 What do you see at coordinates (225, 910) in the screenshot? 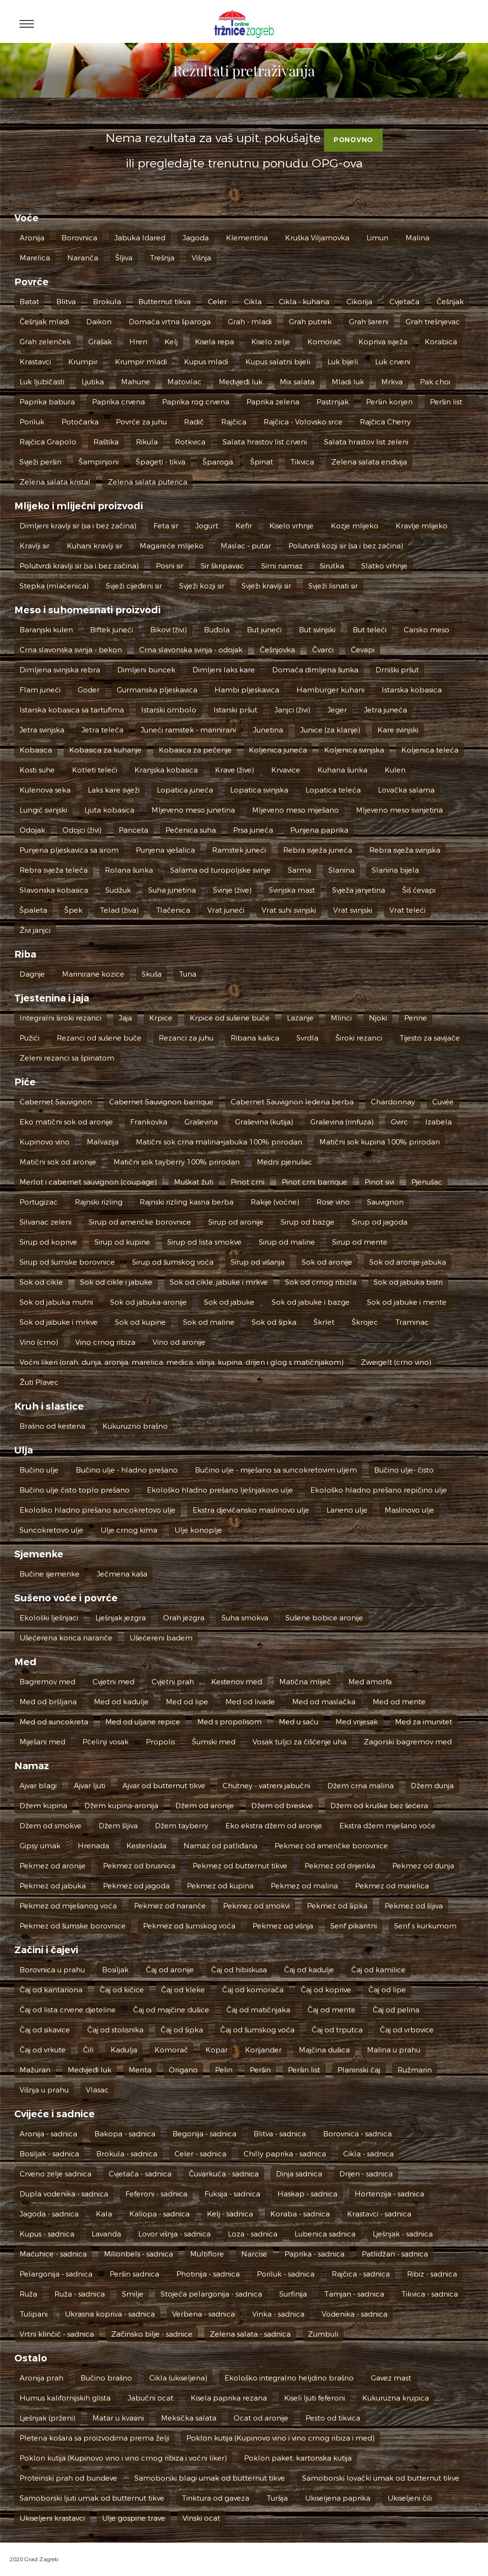
I see `Vrat juneći` at bounding box center [225, 910].